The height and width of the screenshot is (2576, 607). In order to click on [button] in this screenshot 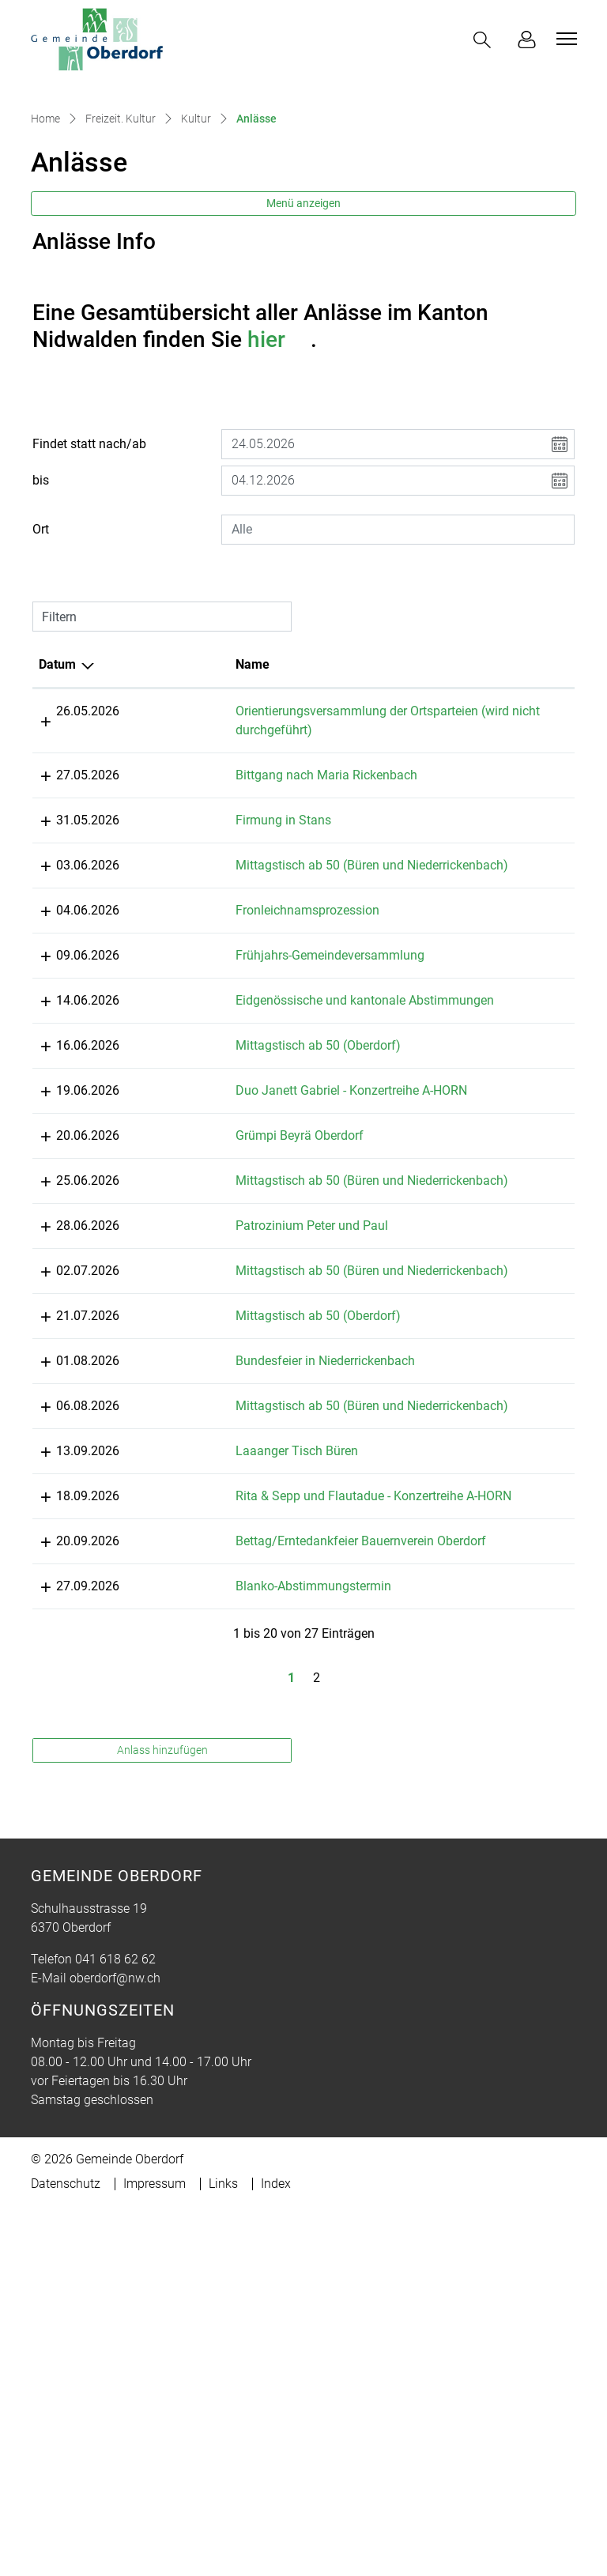, I will do `click(485, 40)`.